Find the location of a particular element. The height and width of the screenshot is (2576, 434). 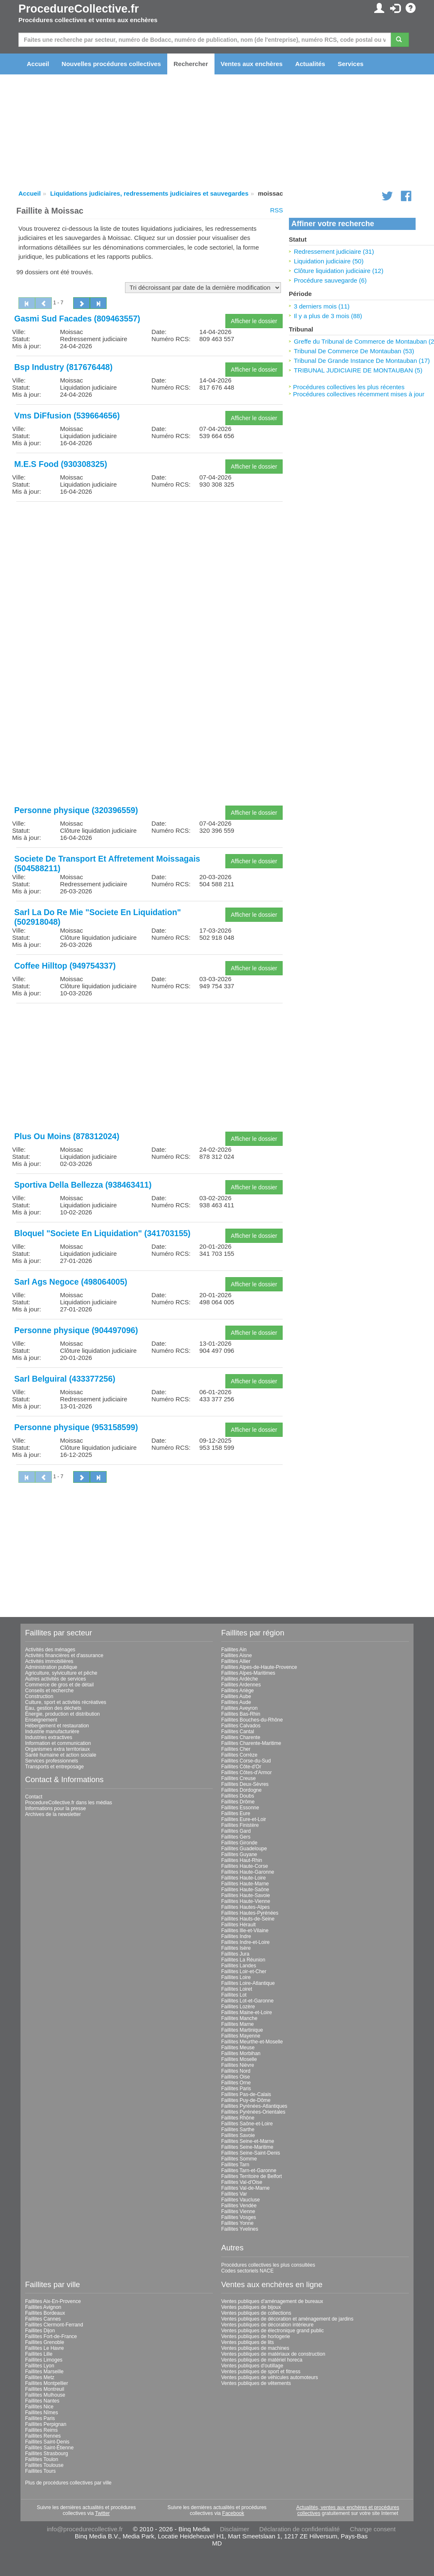

Autres activités de services is located at coordinates (55, 1679).